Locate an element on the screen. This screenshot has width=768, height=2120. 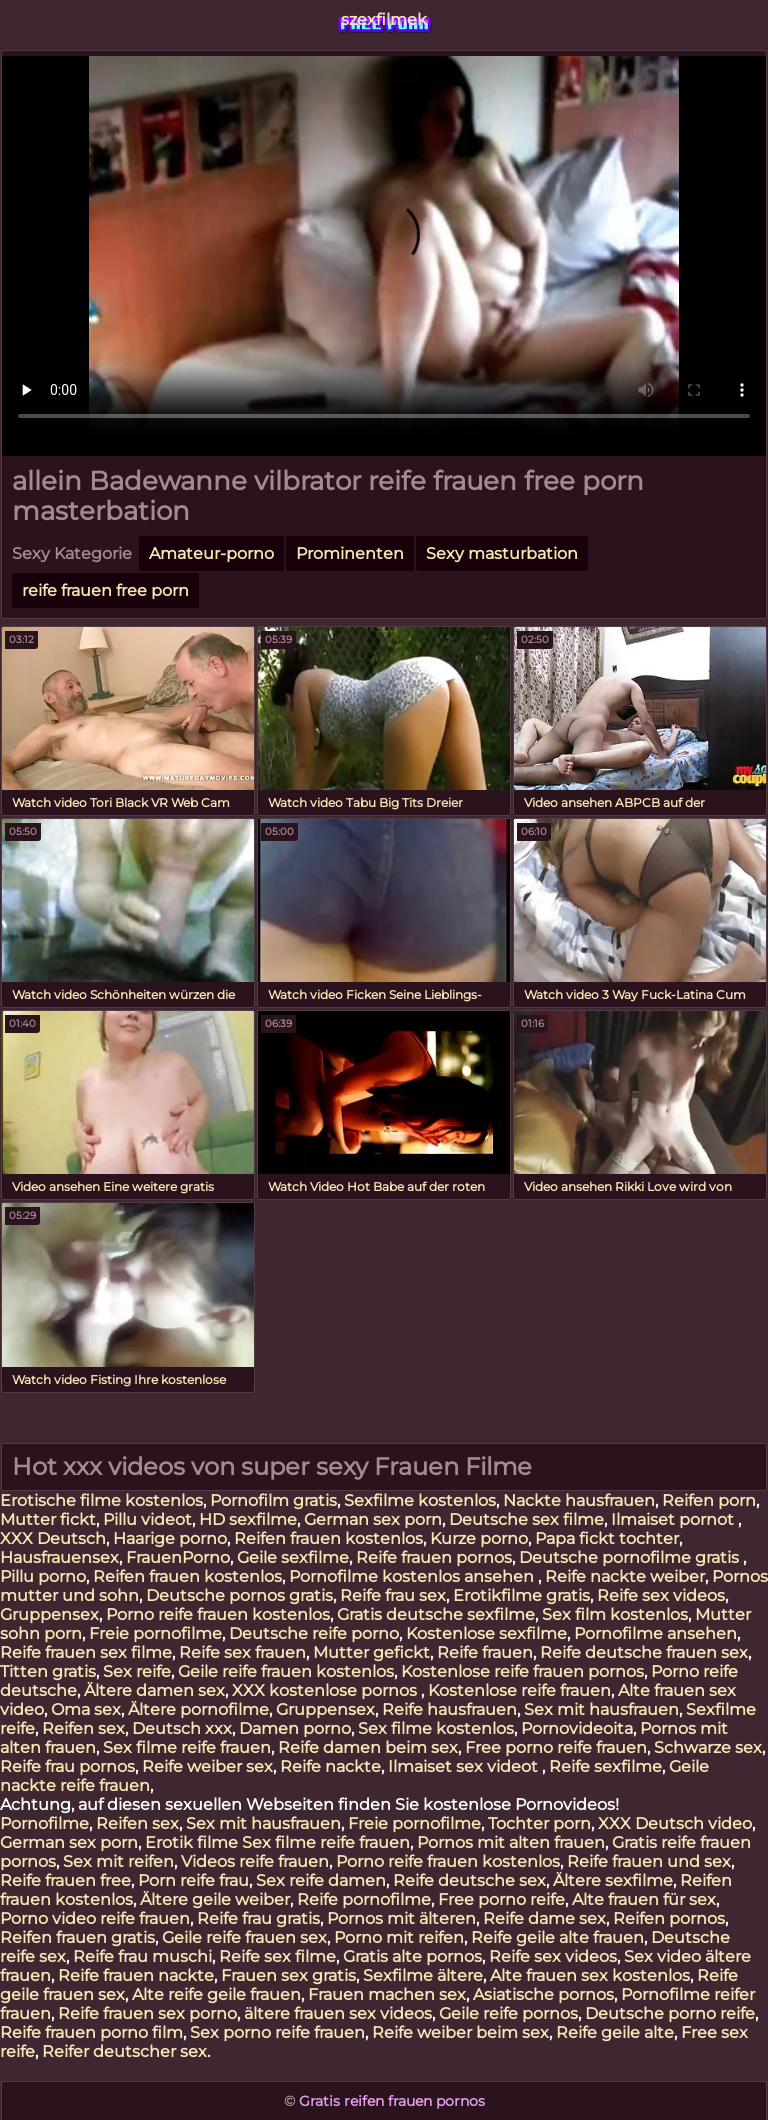
Haarige porno is located at coordinates (170, 1538).